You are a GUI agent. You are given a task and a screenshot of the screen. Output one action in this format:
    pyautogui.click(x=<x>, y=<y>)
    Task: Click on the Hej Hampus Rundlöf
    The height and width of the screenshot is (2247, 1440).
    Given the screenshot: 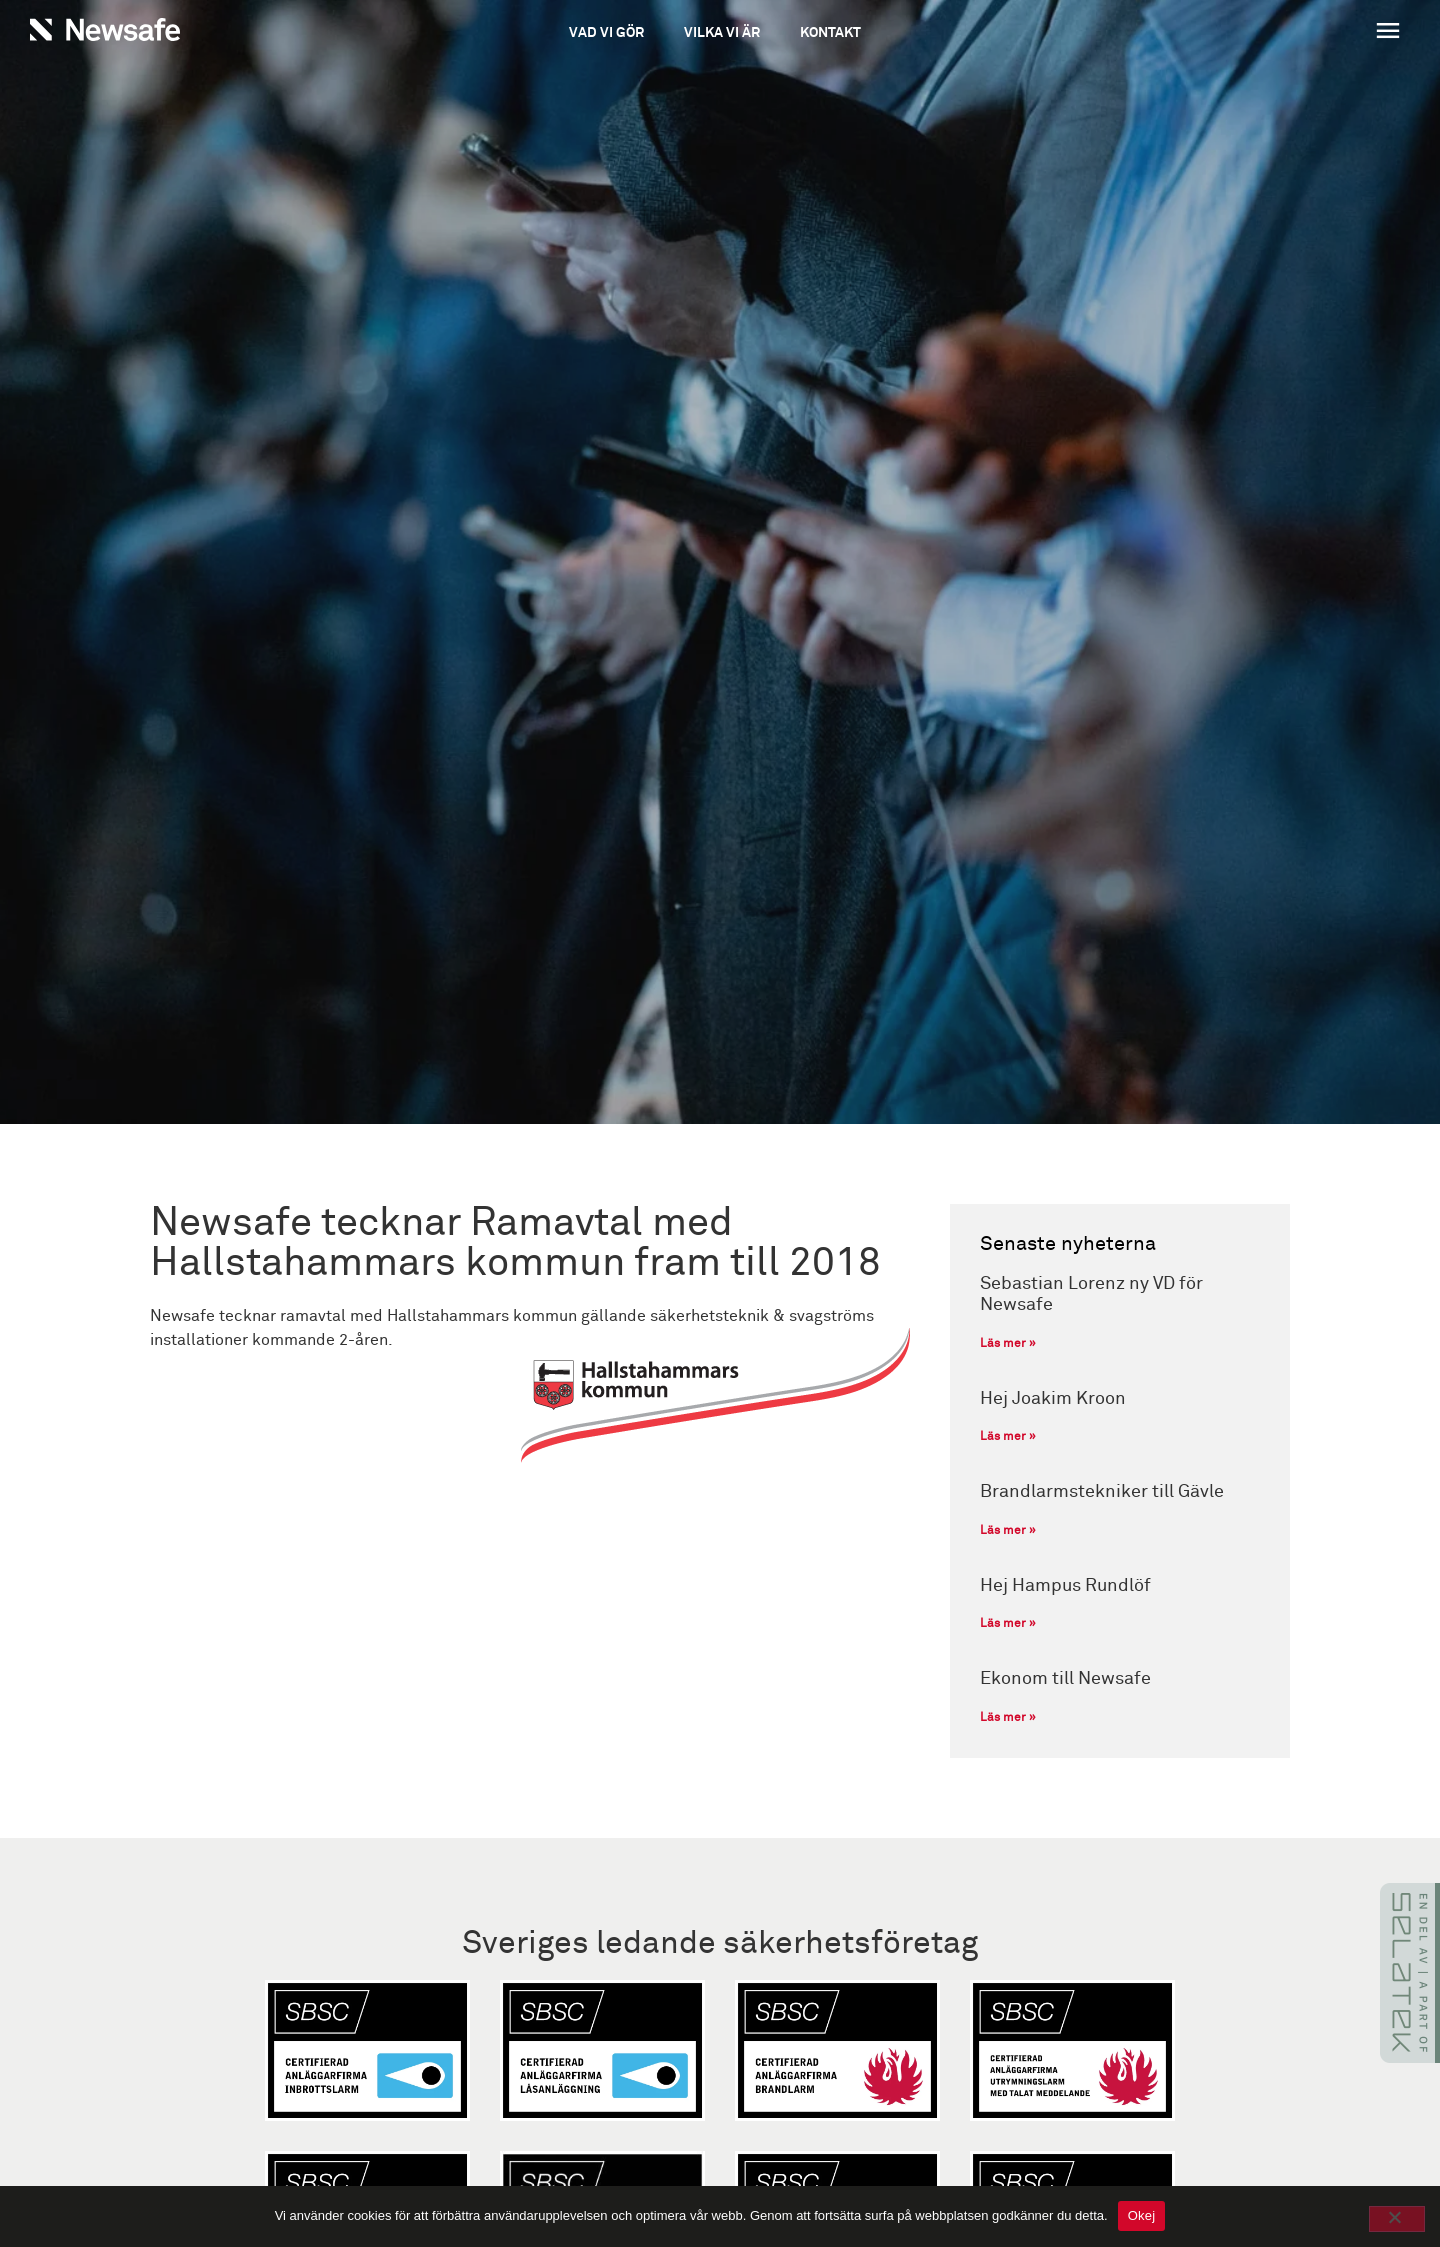 What is the action you would take?
    pyautogui.click(x=1065, y=1586)
    